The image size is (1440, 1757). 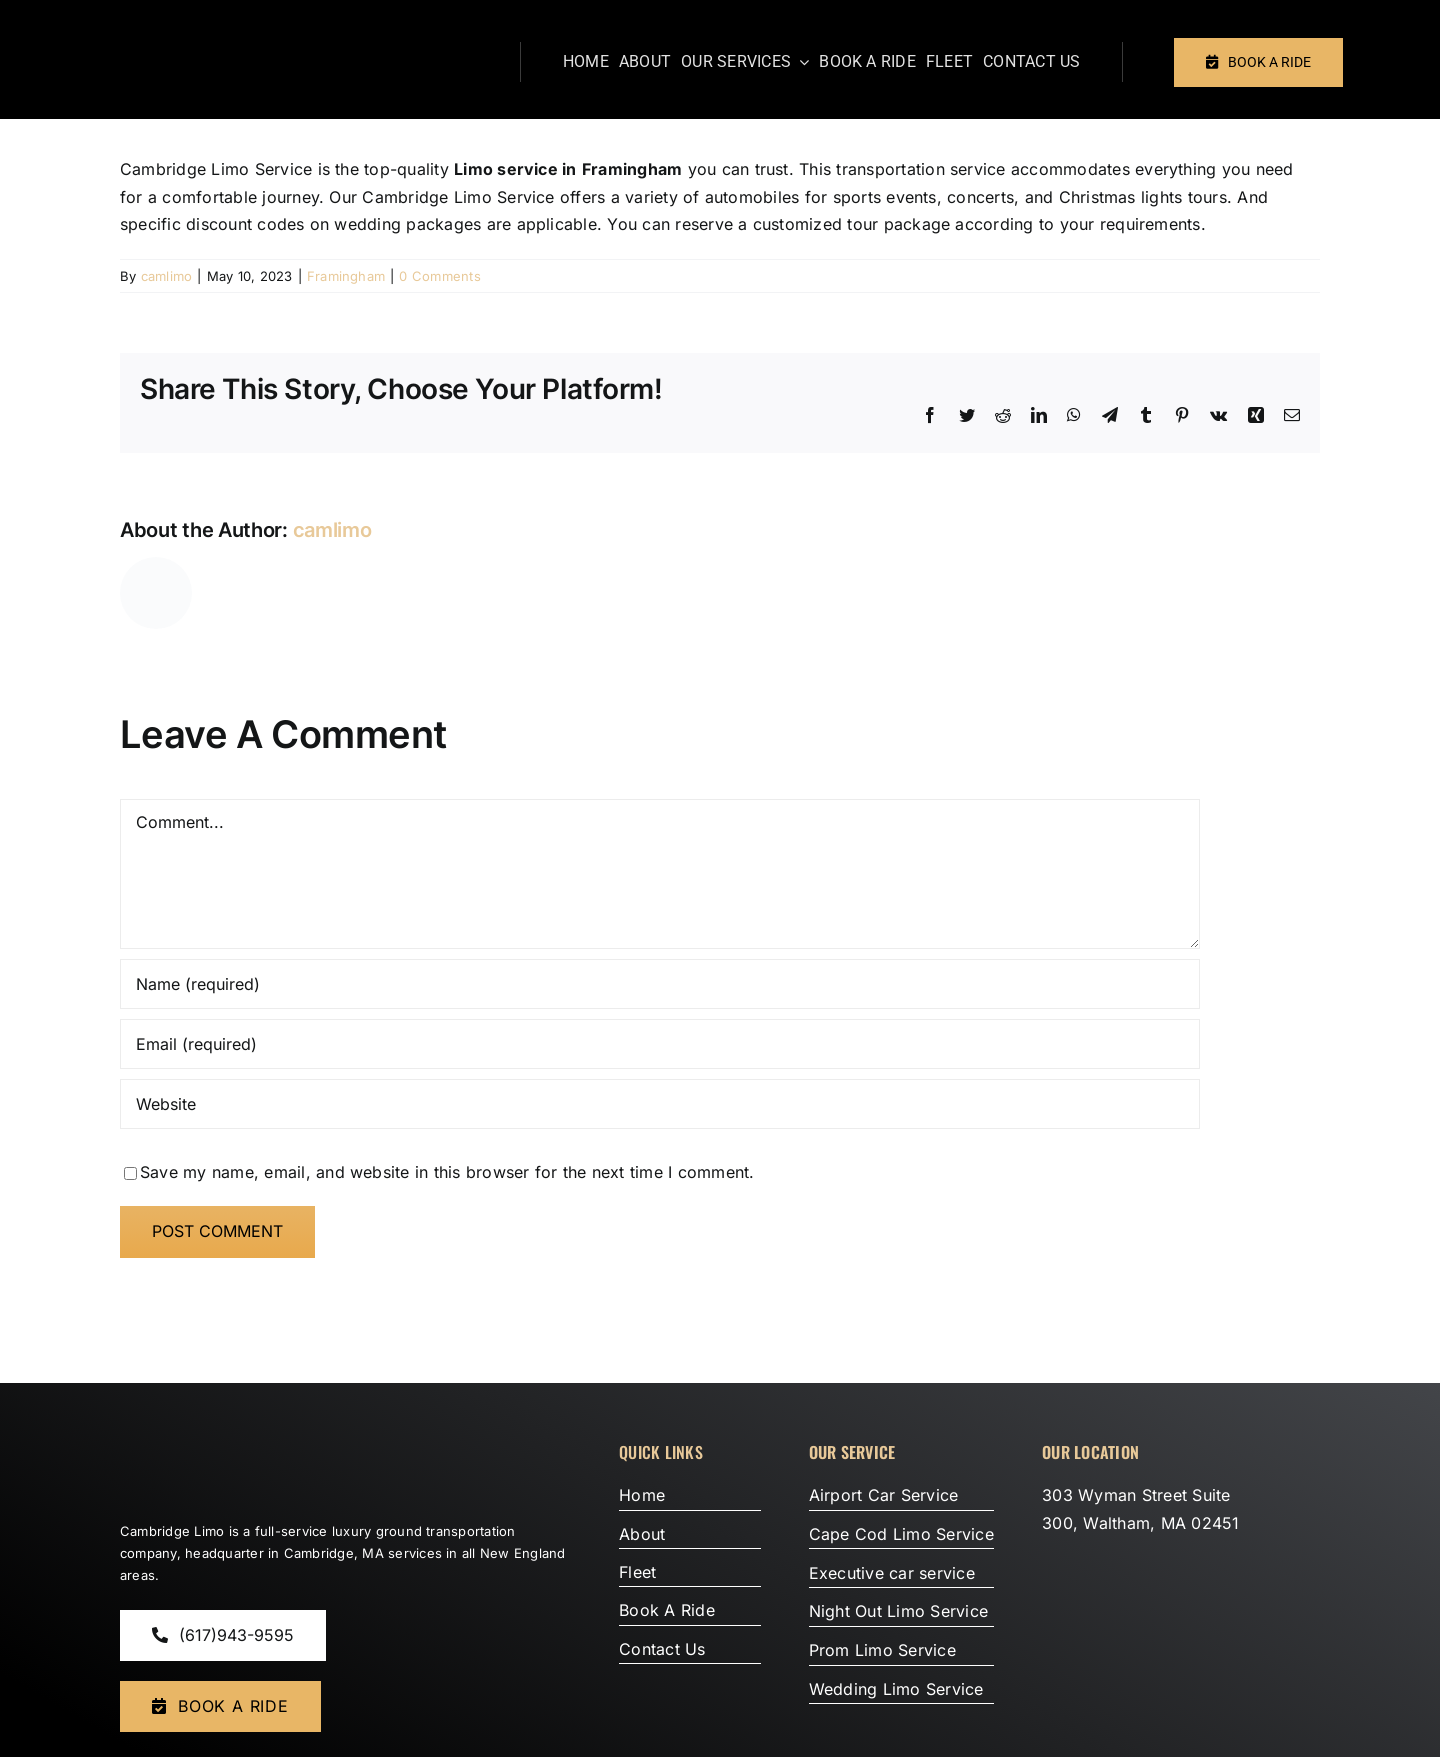 What do you see at coordinates (660, 1044) in the screenshot?
I see `[Email (required)]` at bounding box center [660, 1044].